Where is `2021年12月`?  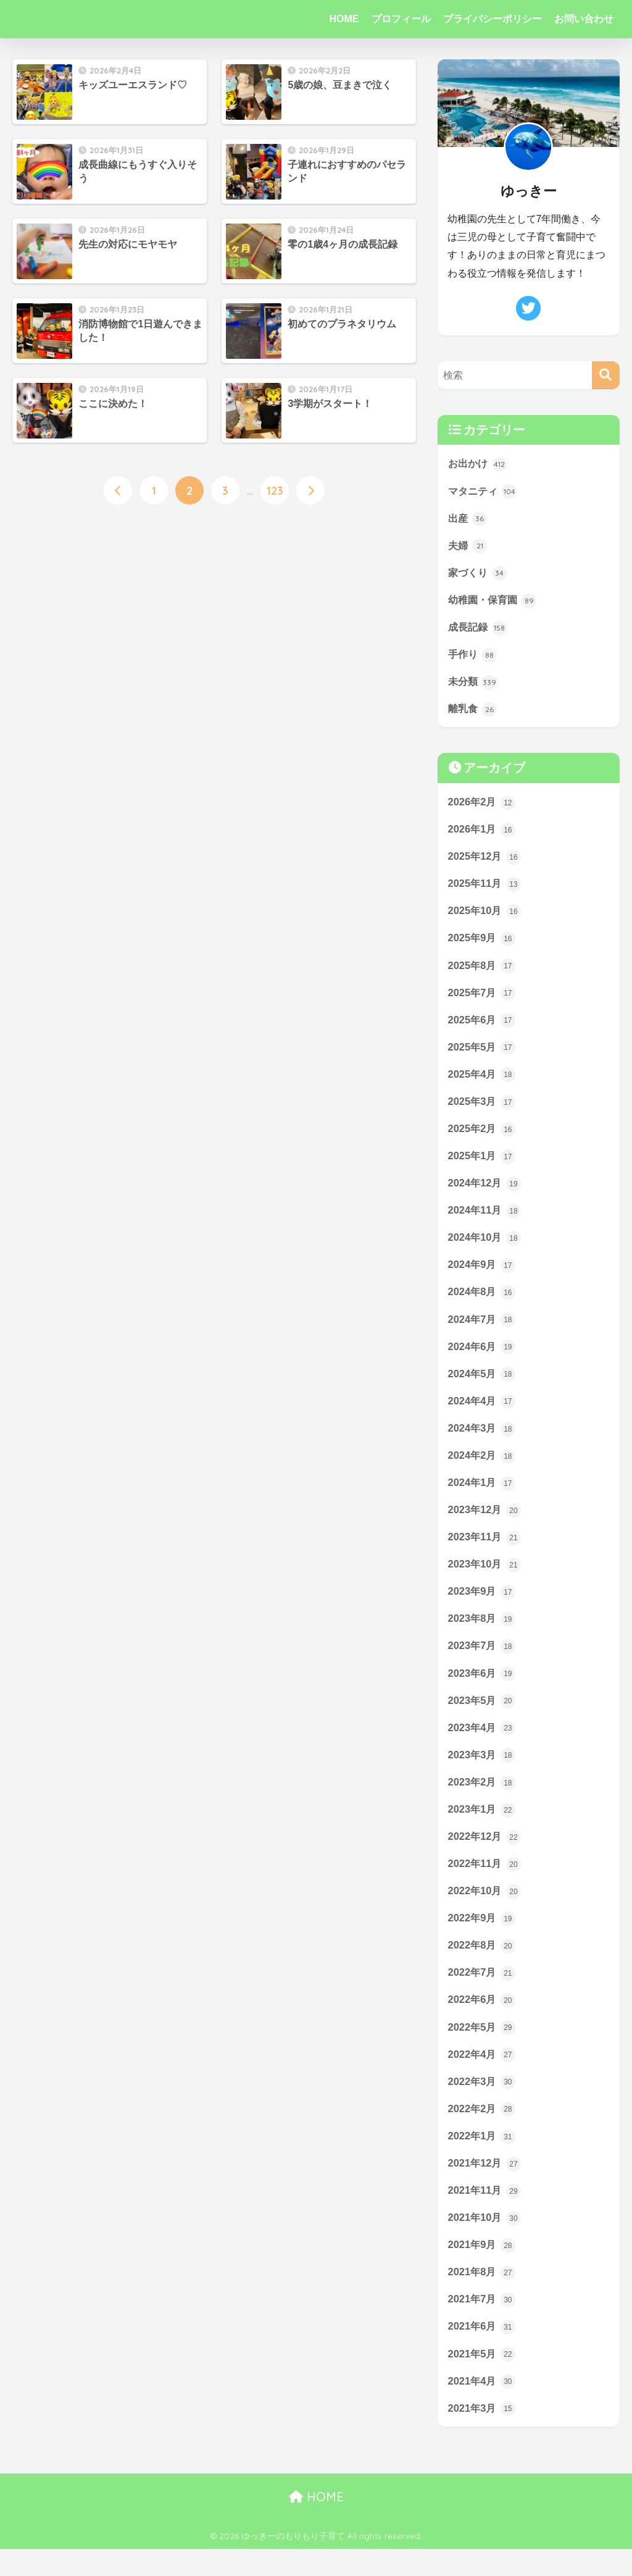
2021年12月 is located at coordinates (485, 2186).